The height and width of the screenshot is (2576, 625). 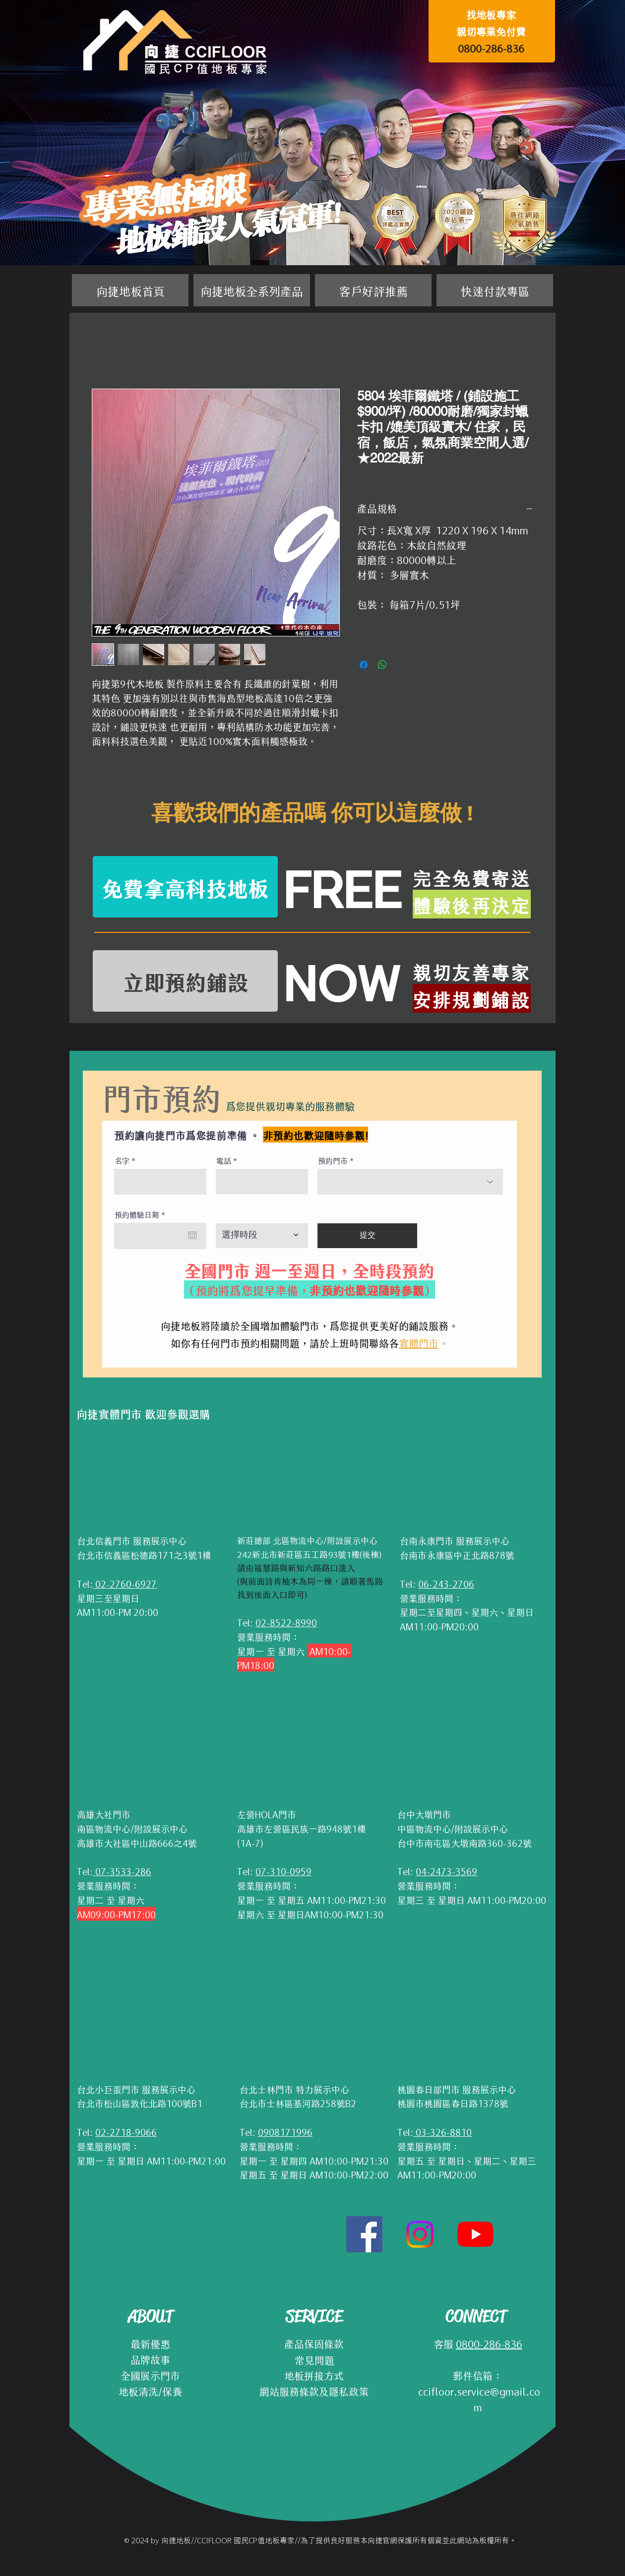 What do you see at coordinates (286, 1622) in the screenshot?
I see `02-8522-8990` at bounding box center [286, 1622].